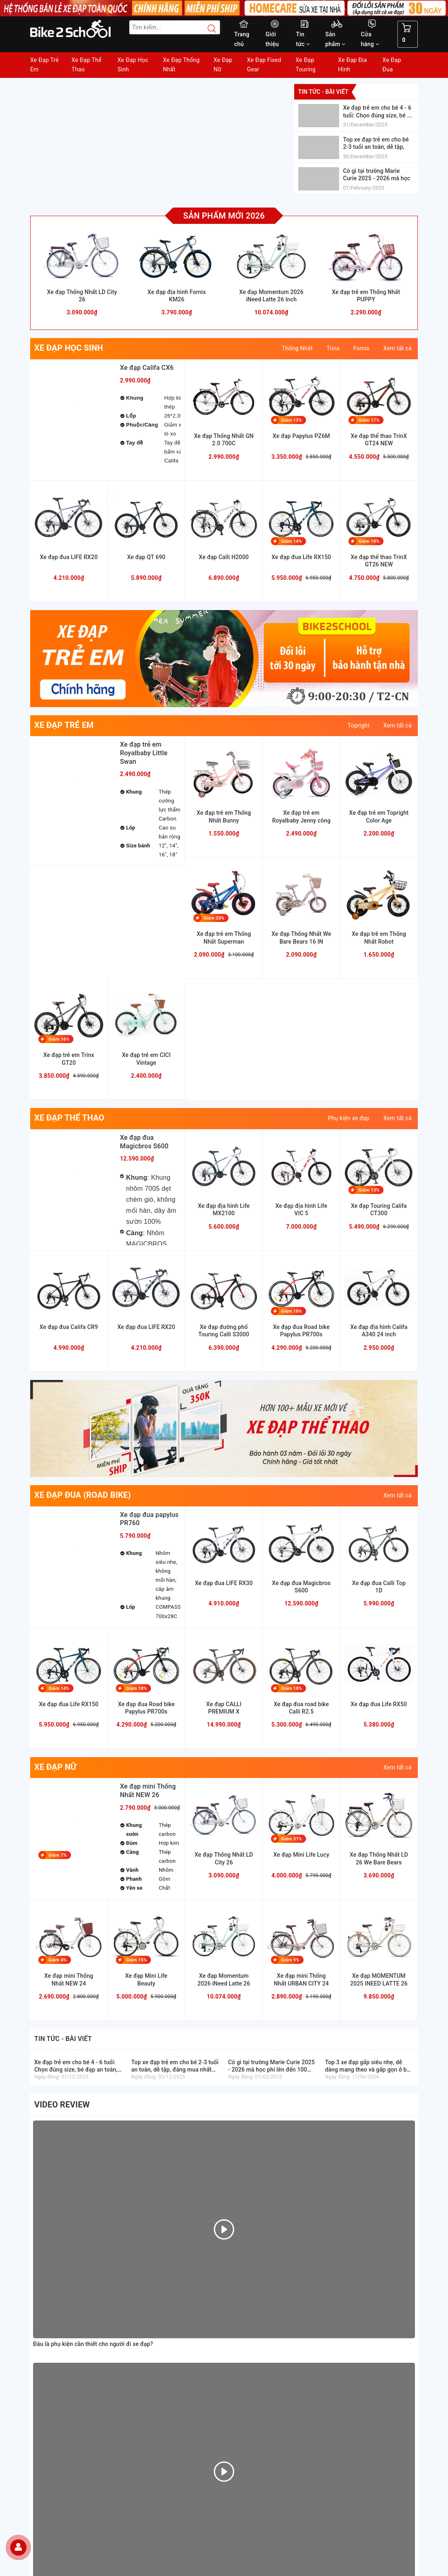 This screenshot has height=2576, width=448. I want to click on Xe Đạp Địa Hình, so click(352, 65).